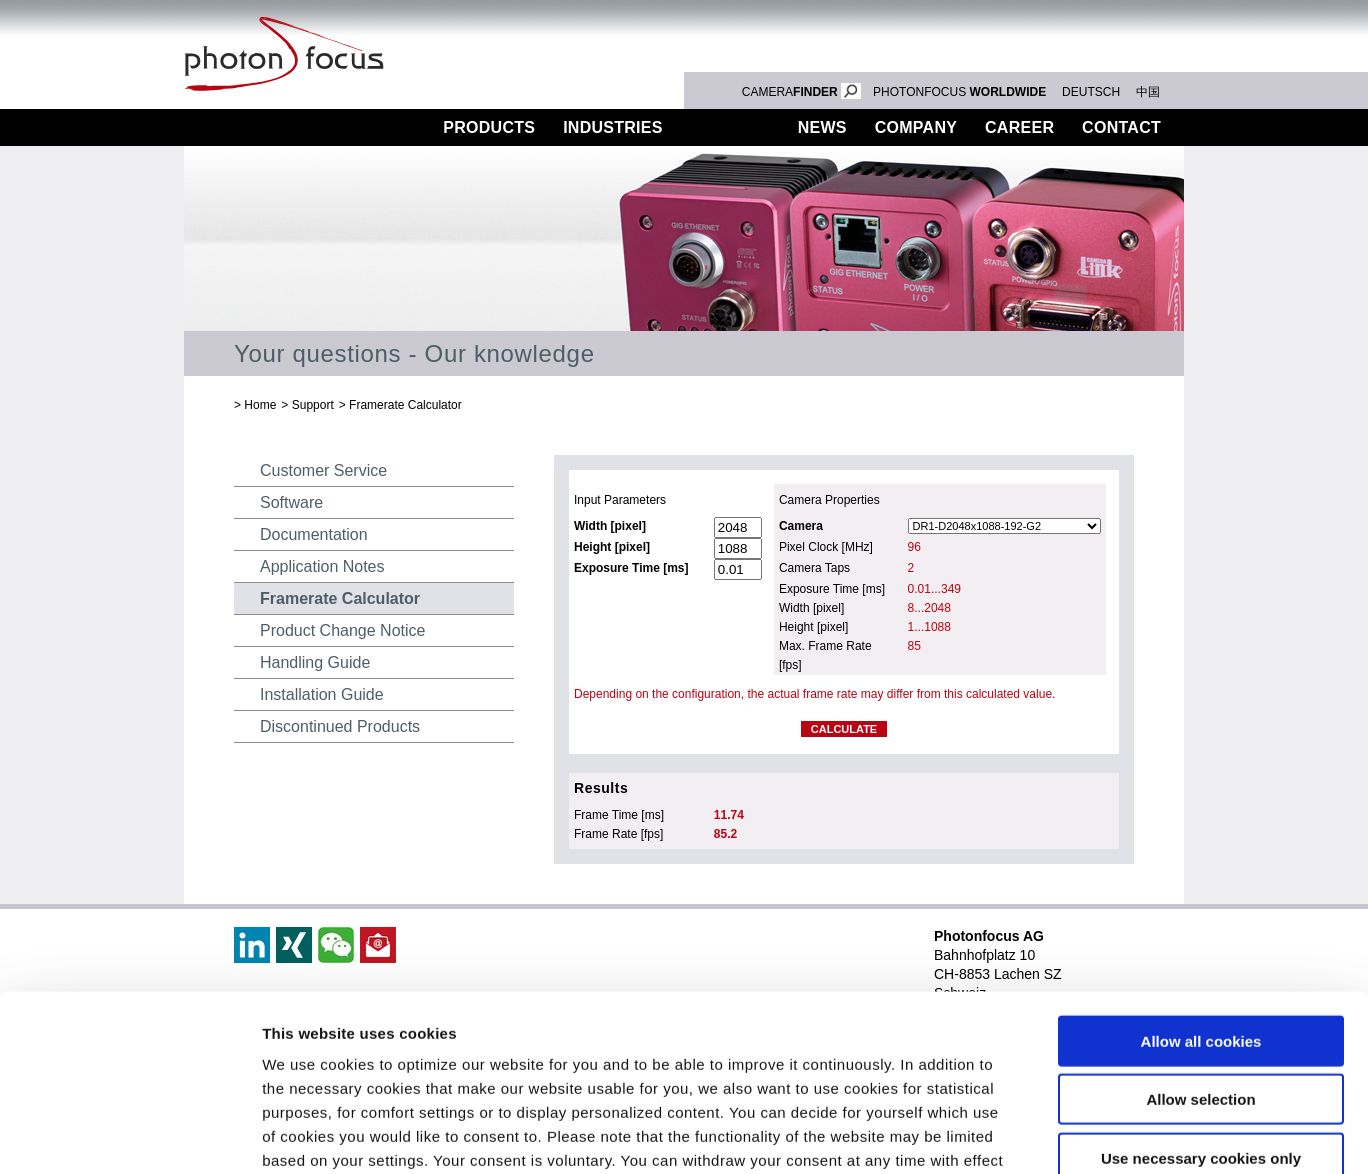  What do you see at coordinates (959, 92) in the screenshot?
I see `PHOTONFOCUS` at bounding box center [959, 92].